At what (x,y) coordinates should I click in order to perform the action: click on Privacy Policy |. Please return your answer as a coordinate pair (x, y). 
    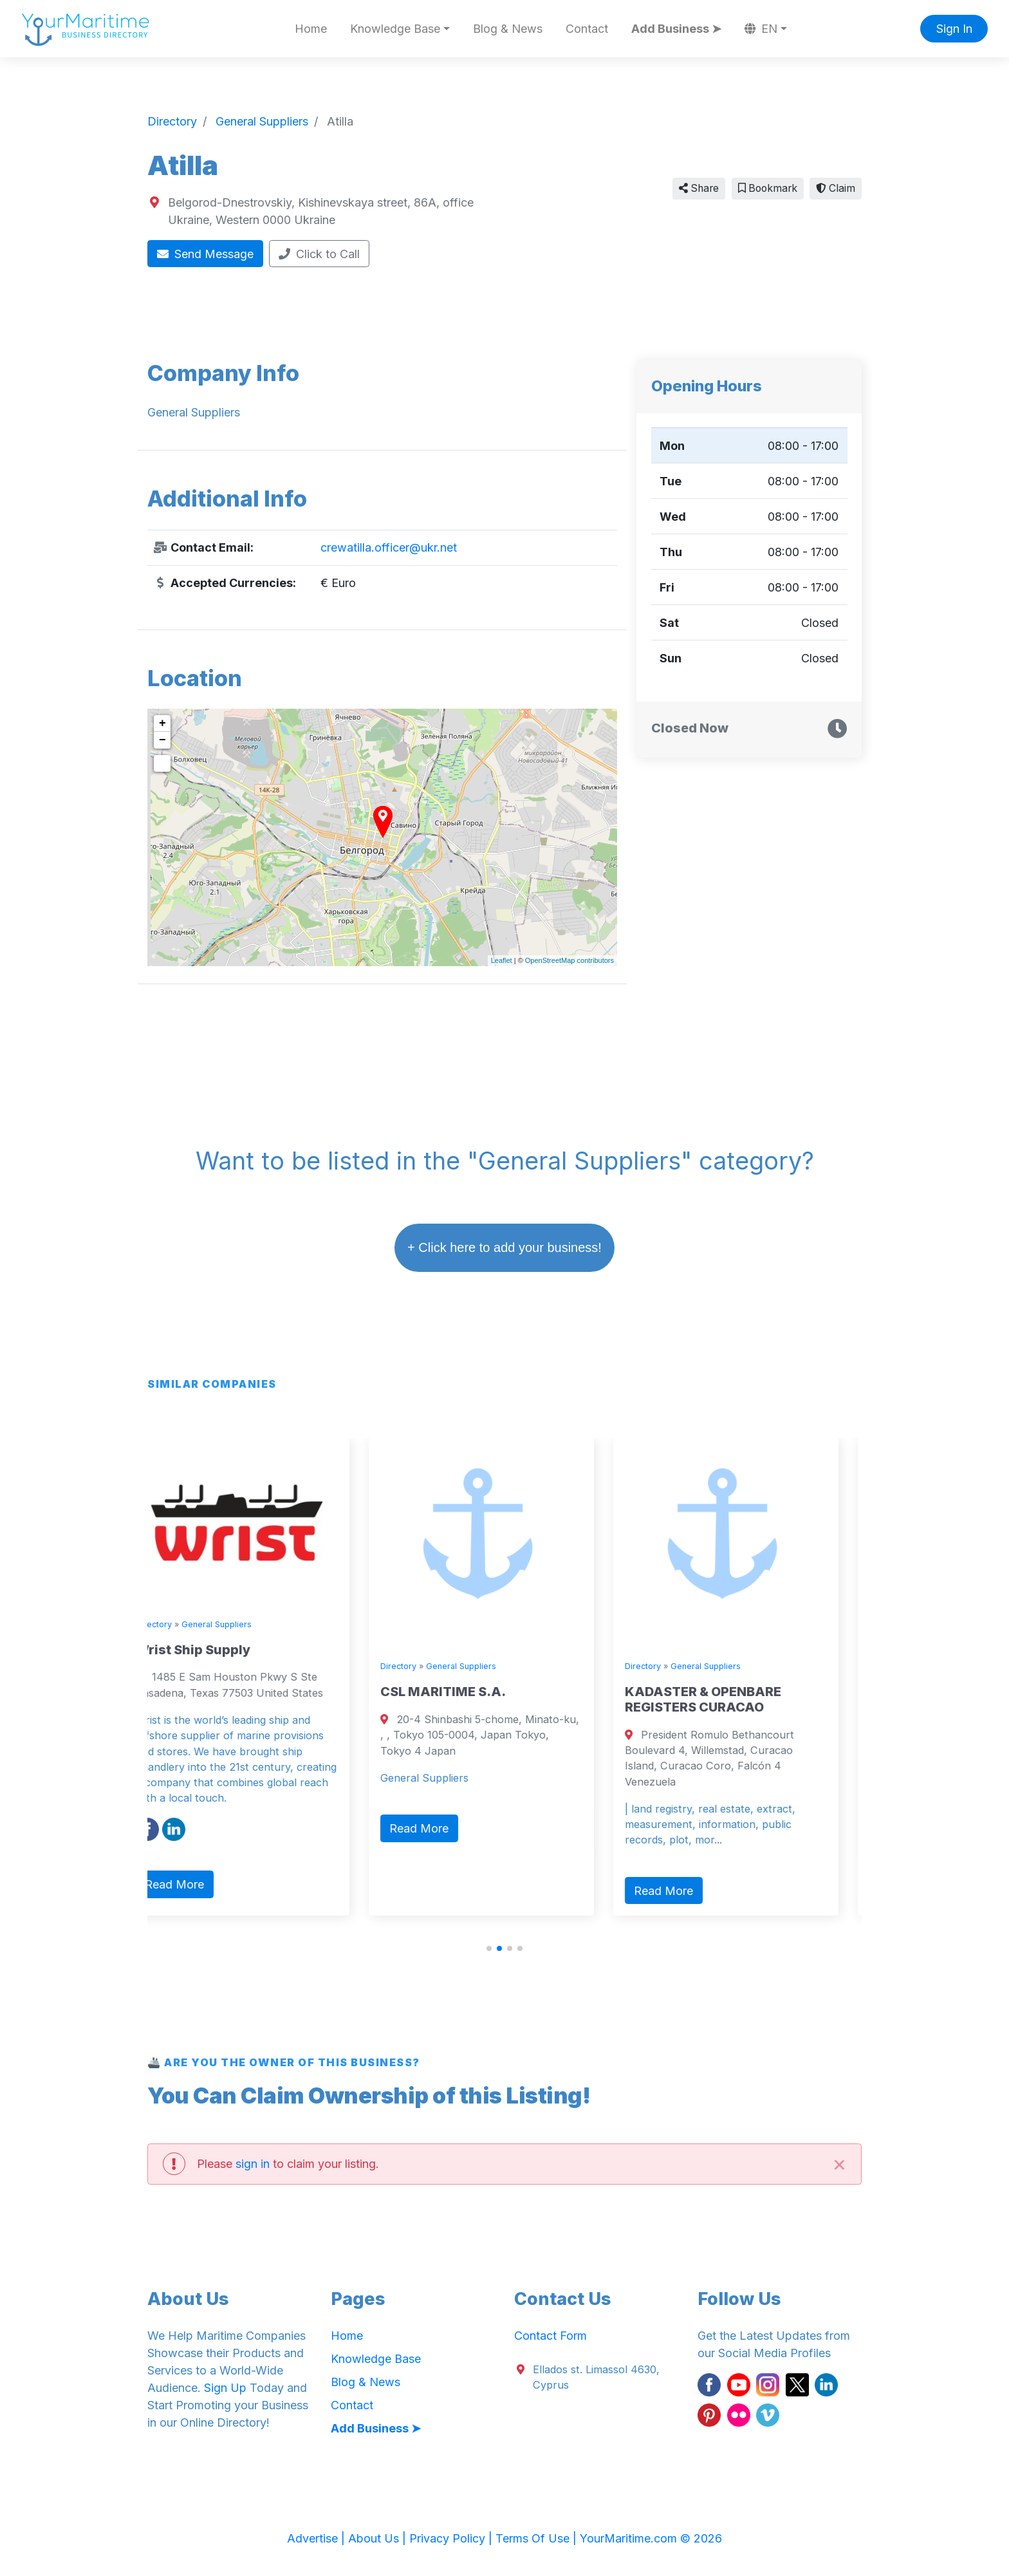
    Looking at the image, I should click on (452, 2538).